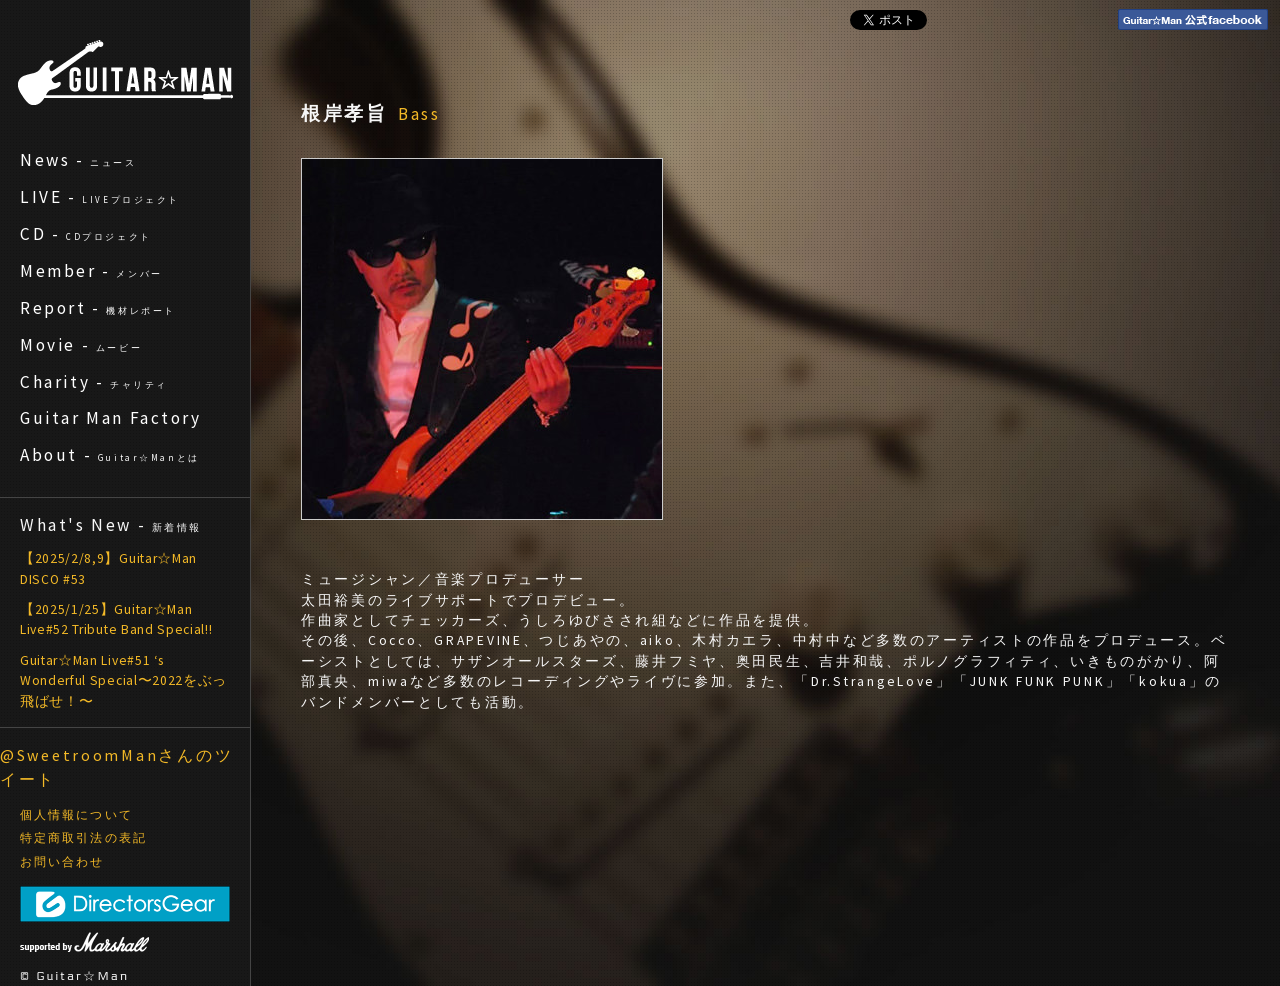 The width and height of the screenshot is (1280, 986). What do you see at coordinates (100, 197) in the screenshot?
I see `LIVE -` at bounding box center [100, 197].